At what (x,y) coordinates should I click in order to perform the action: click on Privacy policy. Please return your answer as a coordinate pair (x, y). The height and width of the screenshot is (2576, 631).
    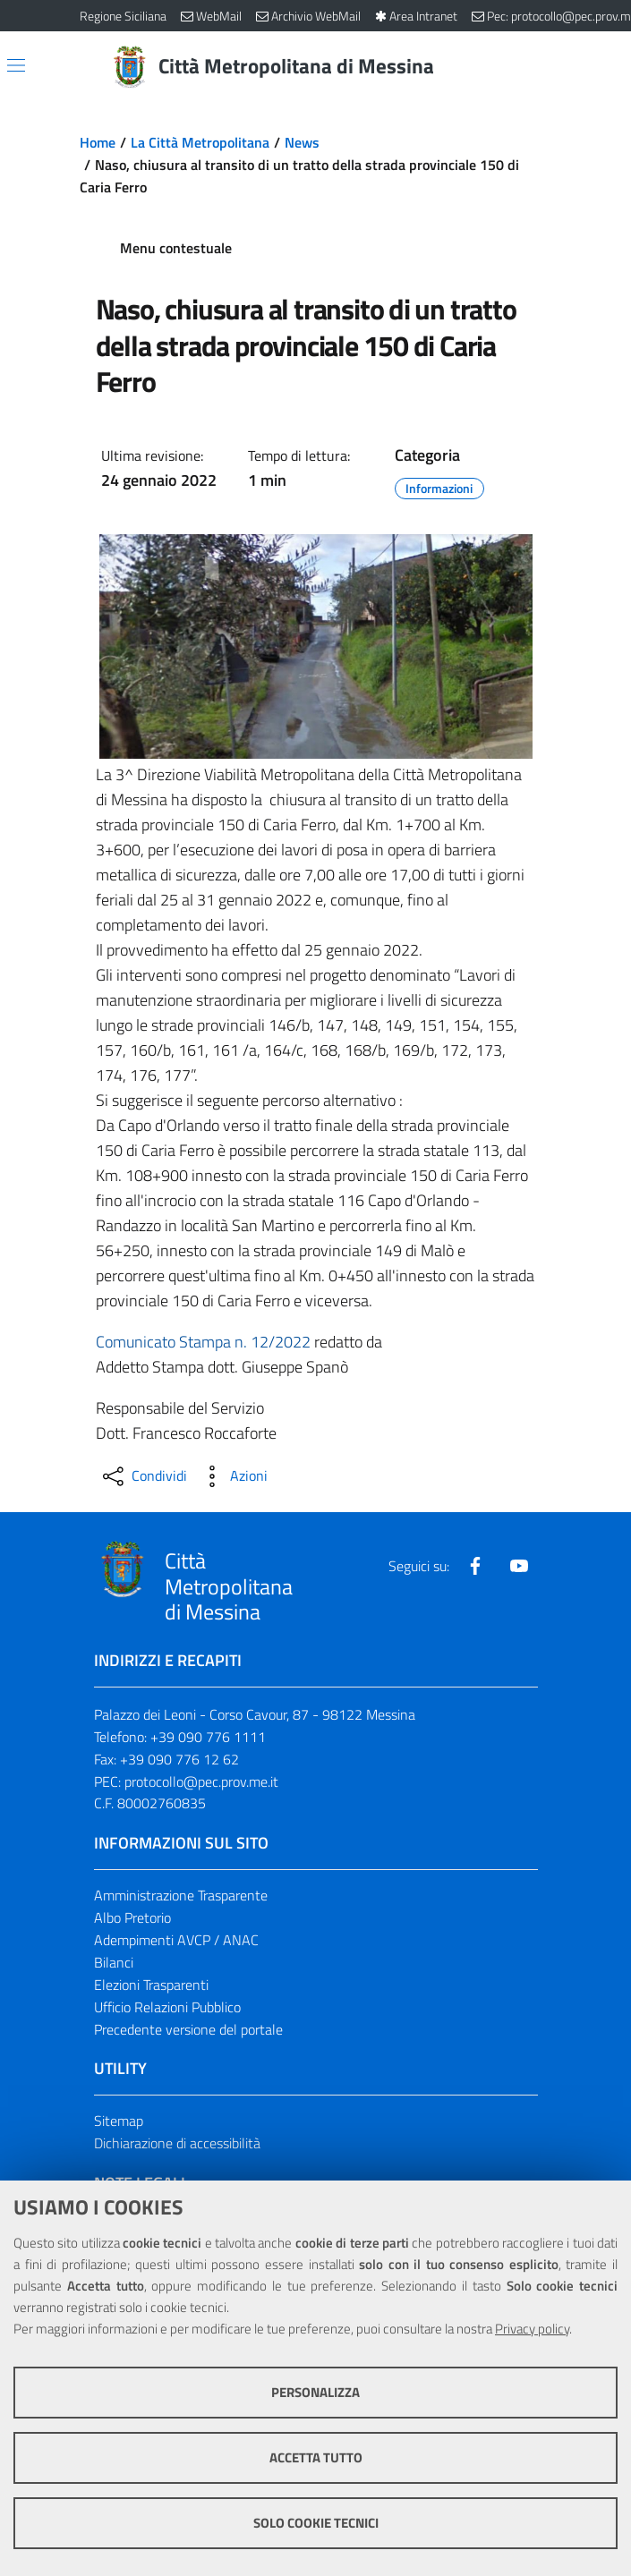
    Looking at the image, I should click on (532, 2328).